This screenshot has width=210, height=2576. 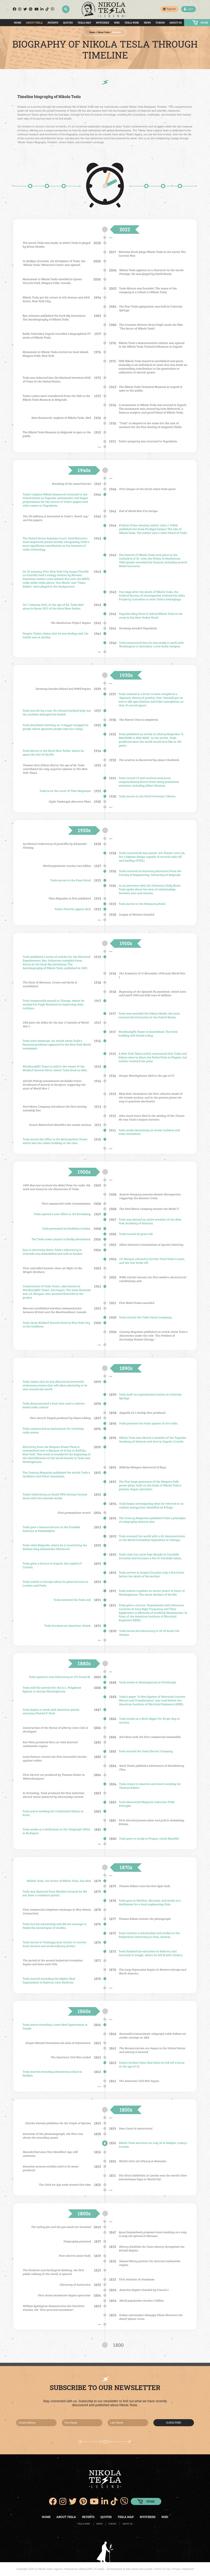 What do you see at coordinates (162, 2569) in the screenshot?
I see `Terms Of Use` at bounding box center [162, 2569].